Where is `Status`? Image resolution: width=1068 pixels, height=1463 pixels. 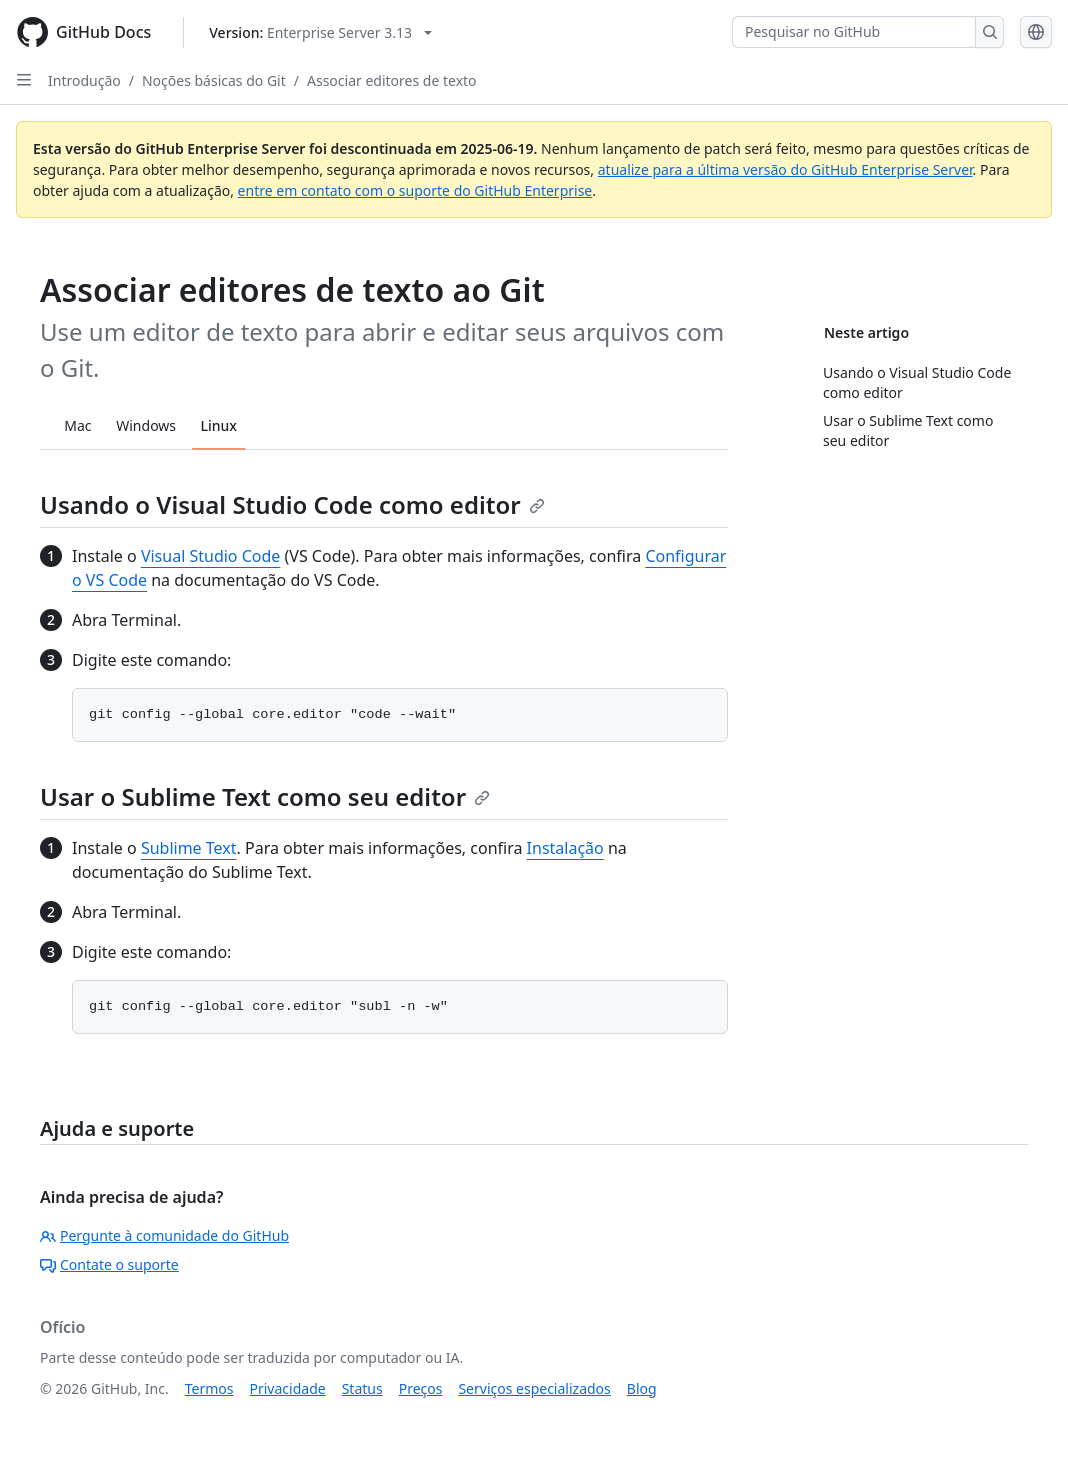
Status is located at coordinates (362, 1388).